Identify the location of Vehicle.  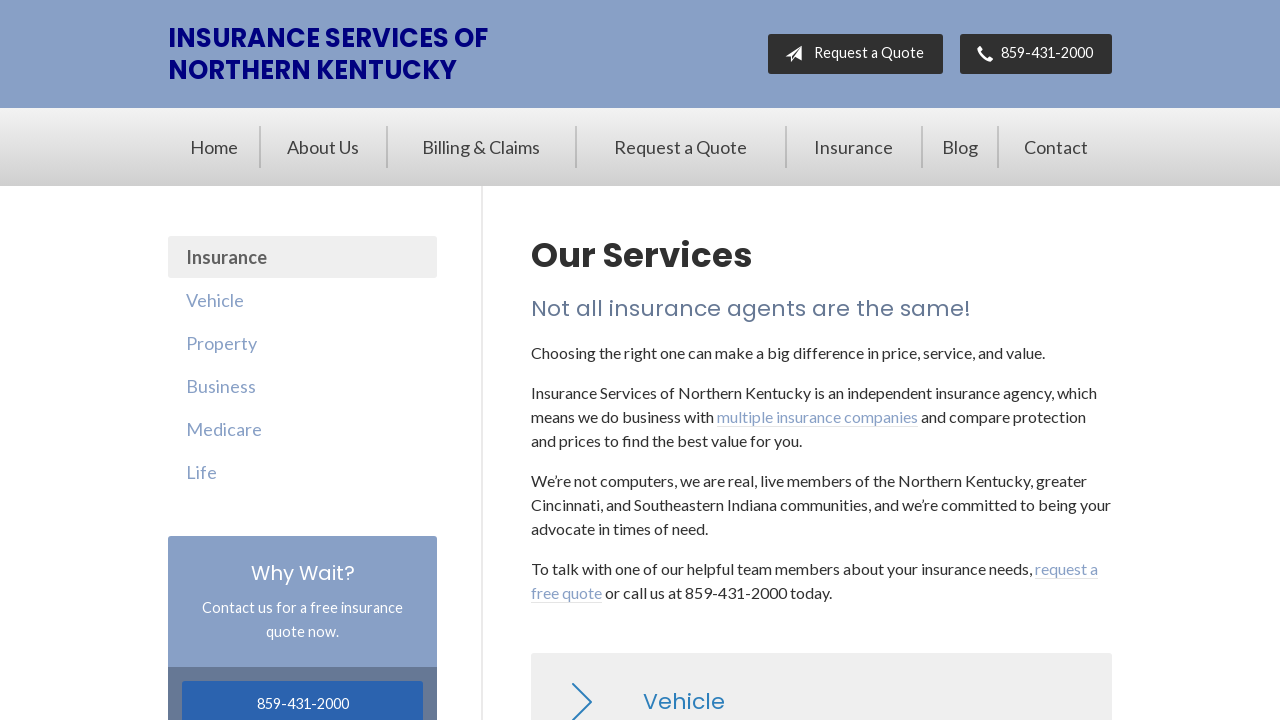
(215, 300).